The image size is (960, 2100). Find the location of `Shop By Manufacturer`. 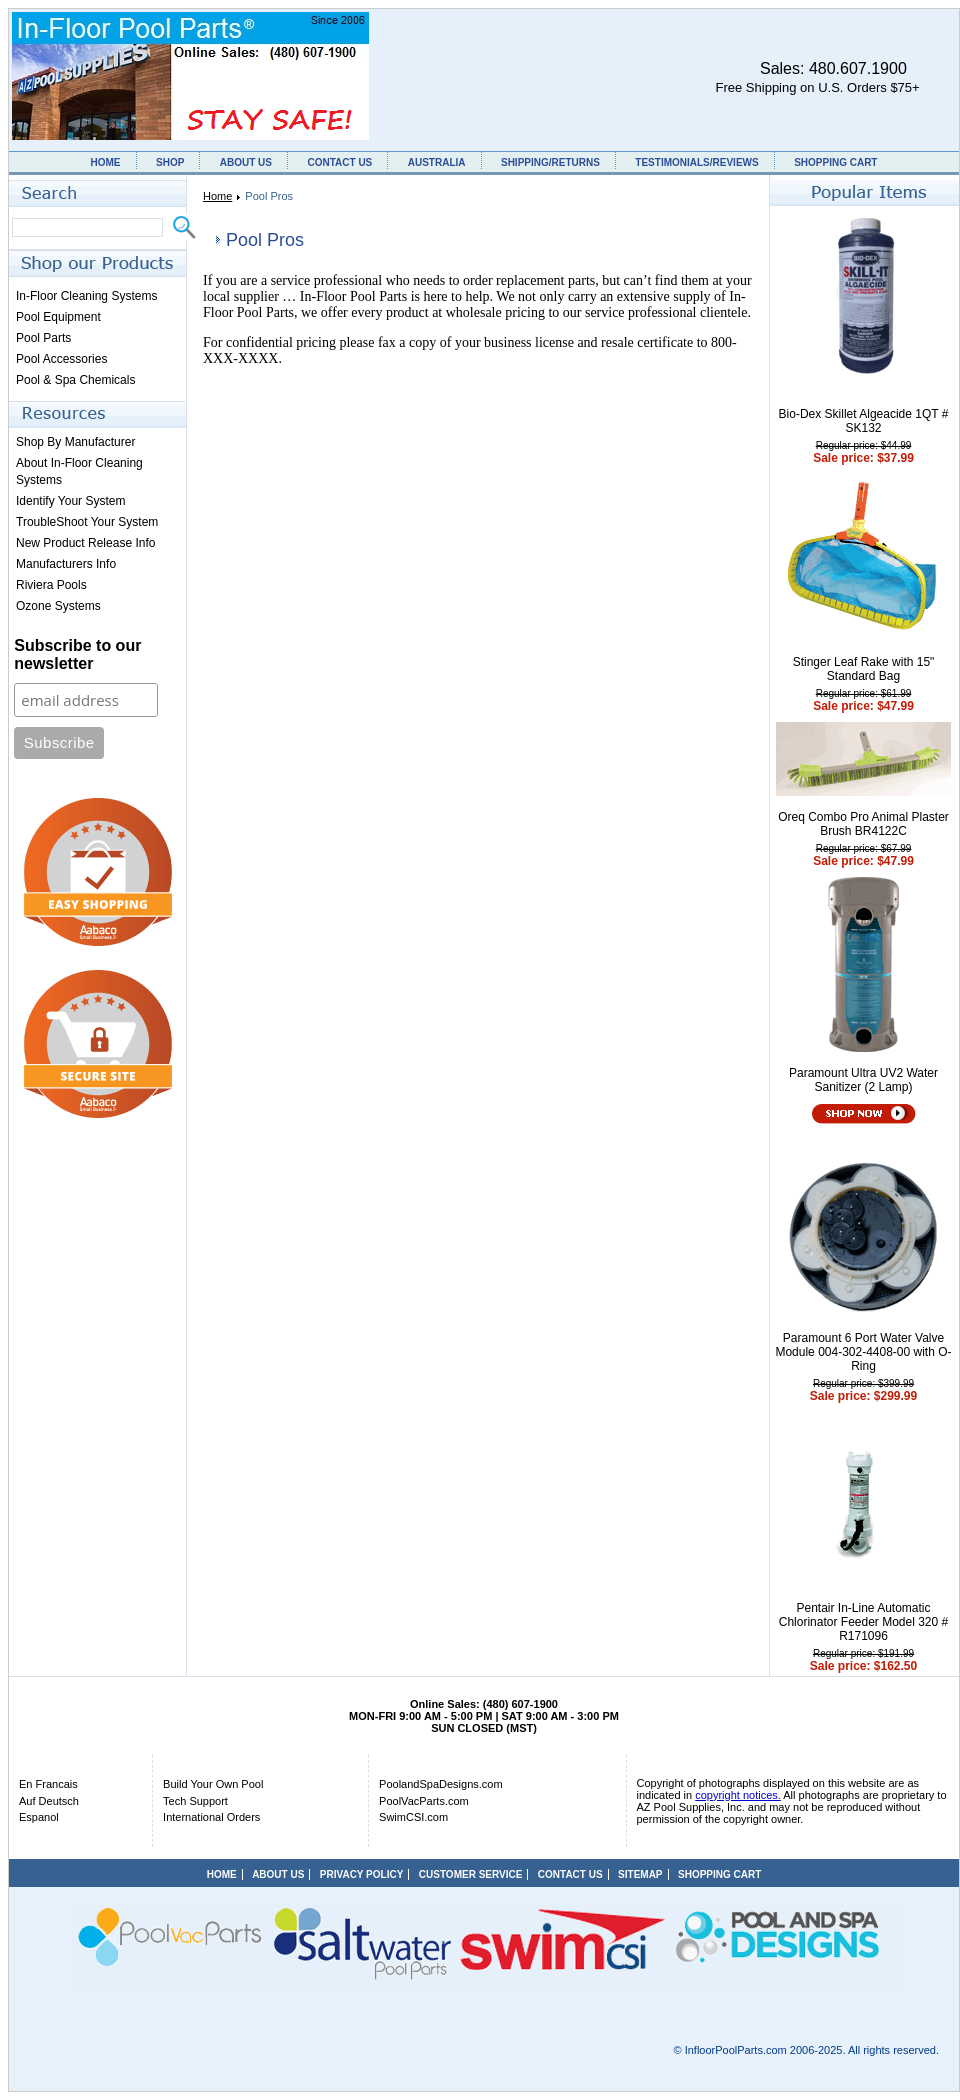

Shop By Manufacturer is located at coordinates (75, 442).